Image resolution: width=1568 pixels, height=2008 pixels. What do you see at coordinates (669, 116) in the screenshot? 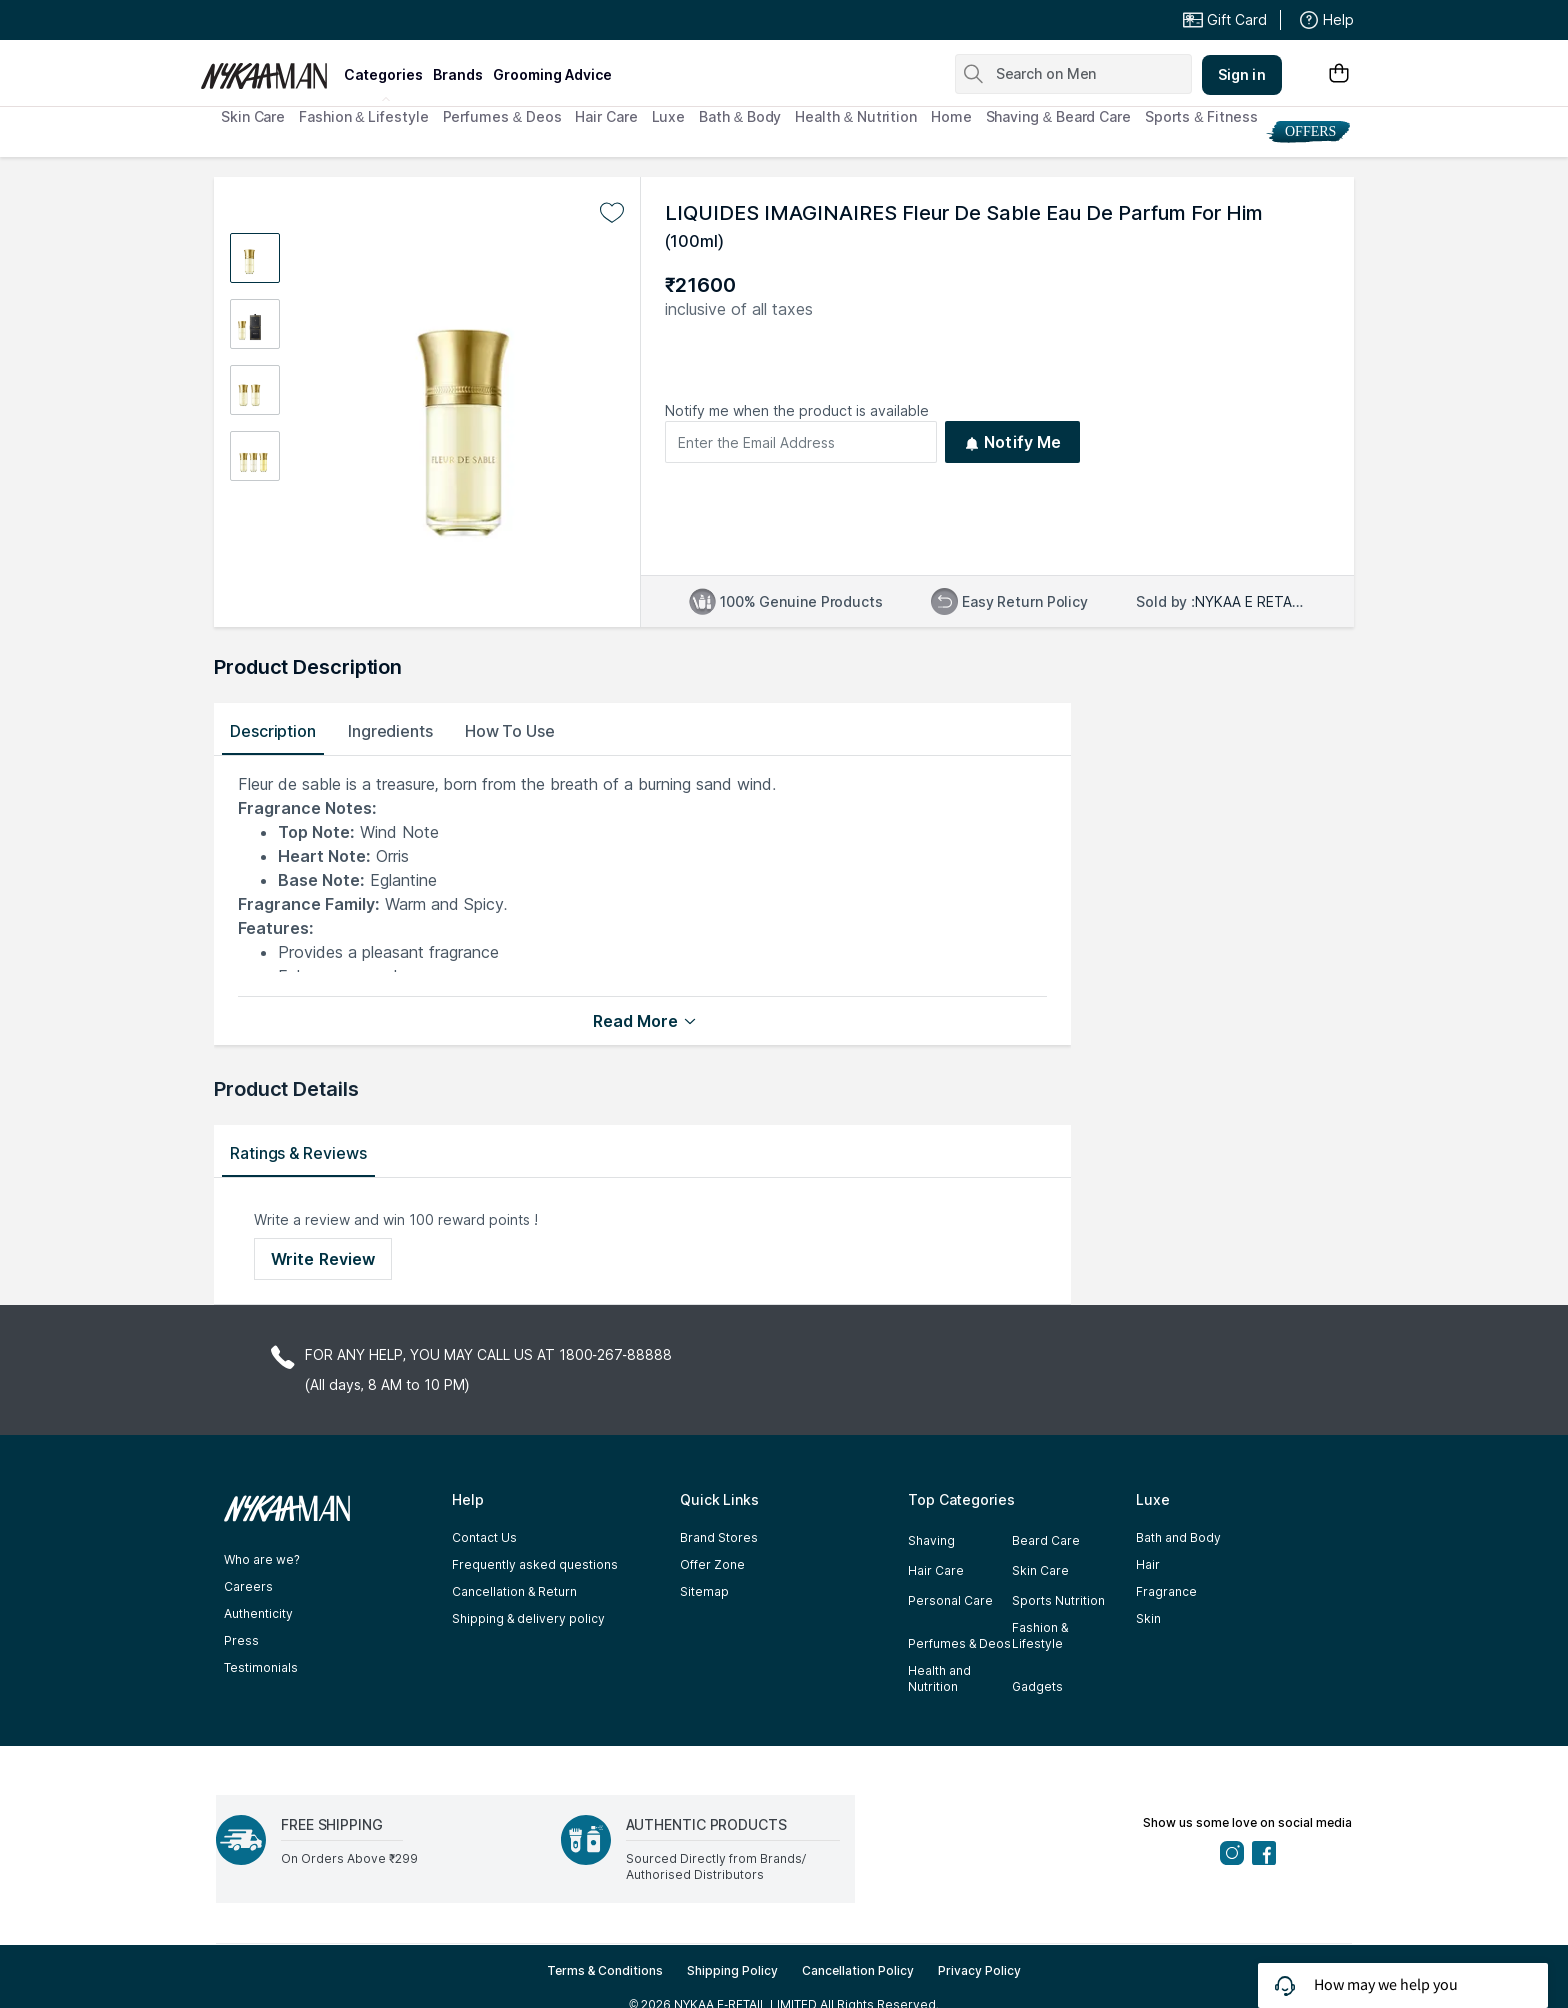
I see `Luxe` at bounding box center [669, 116].